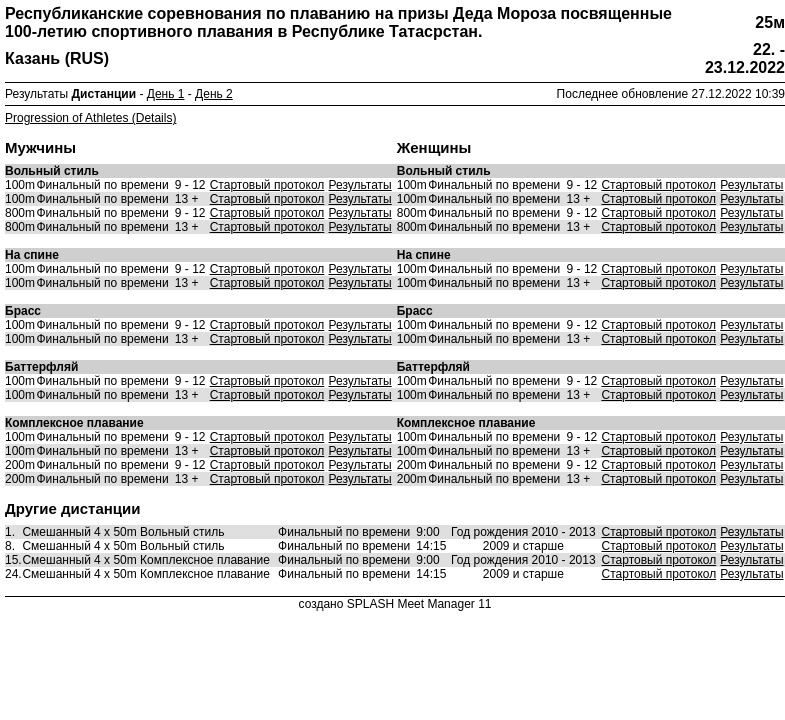  What do you see at coordinates (90, 118) in the screenshot?
I see `Progression of Athletes (Details)` at bounding box center [90, 118].